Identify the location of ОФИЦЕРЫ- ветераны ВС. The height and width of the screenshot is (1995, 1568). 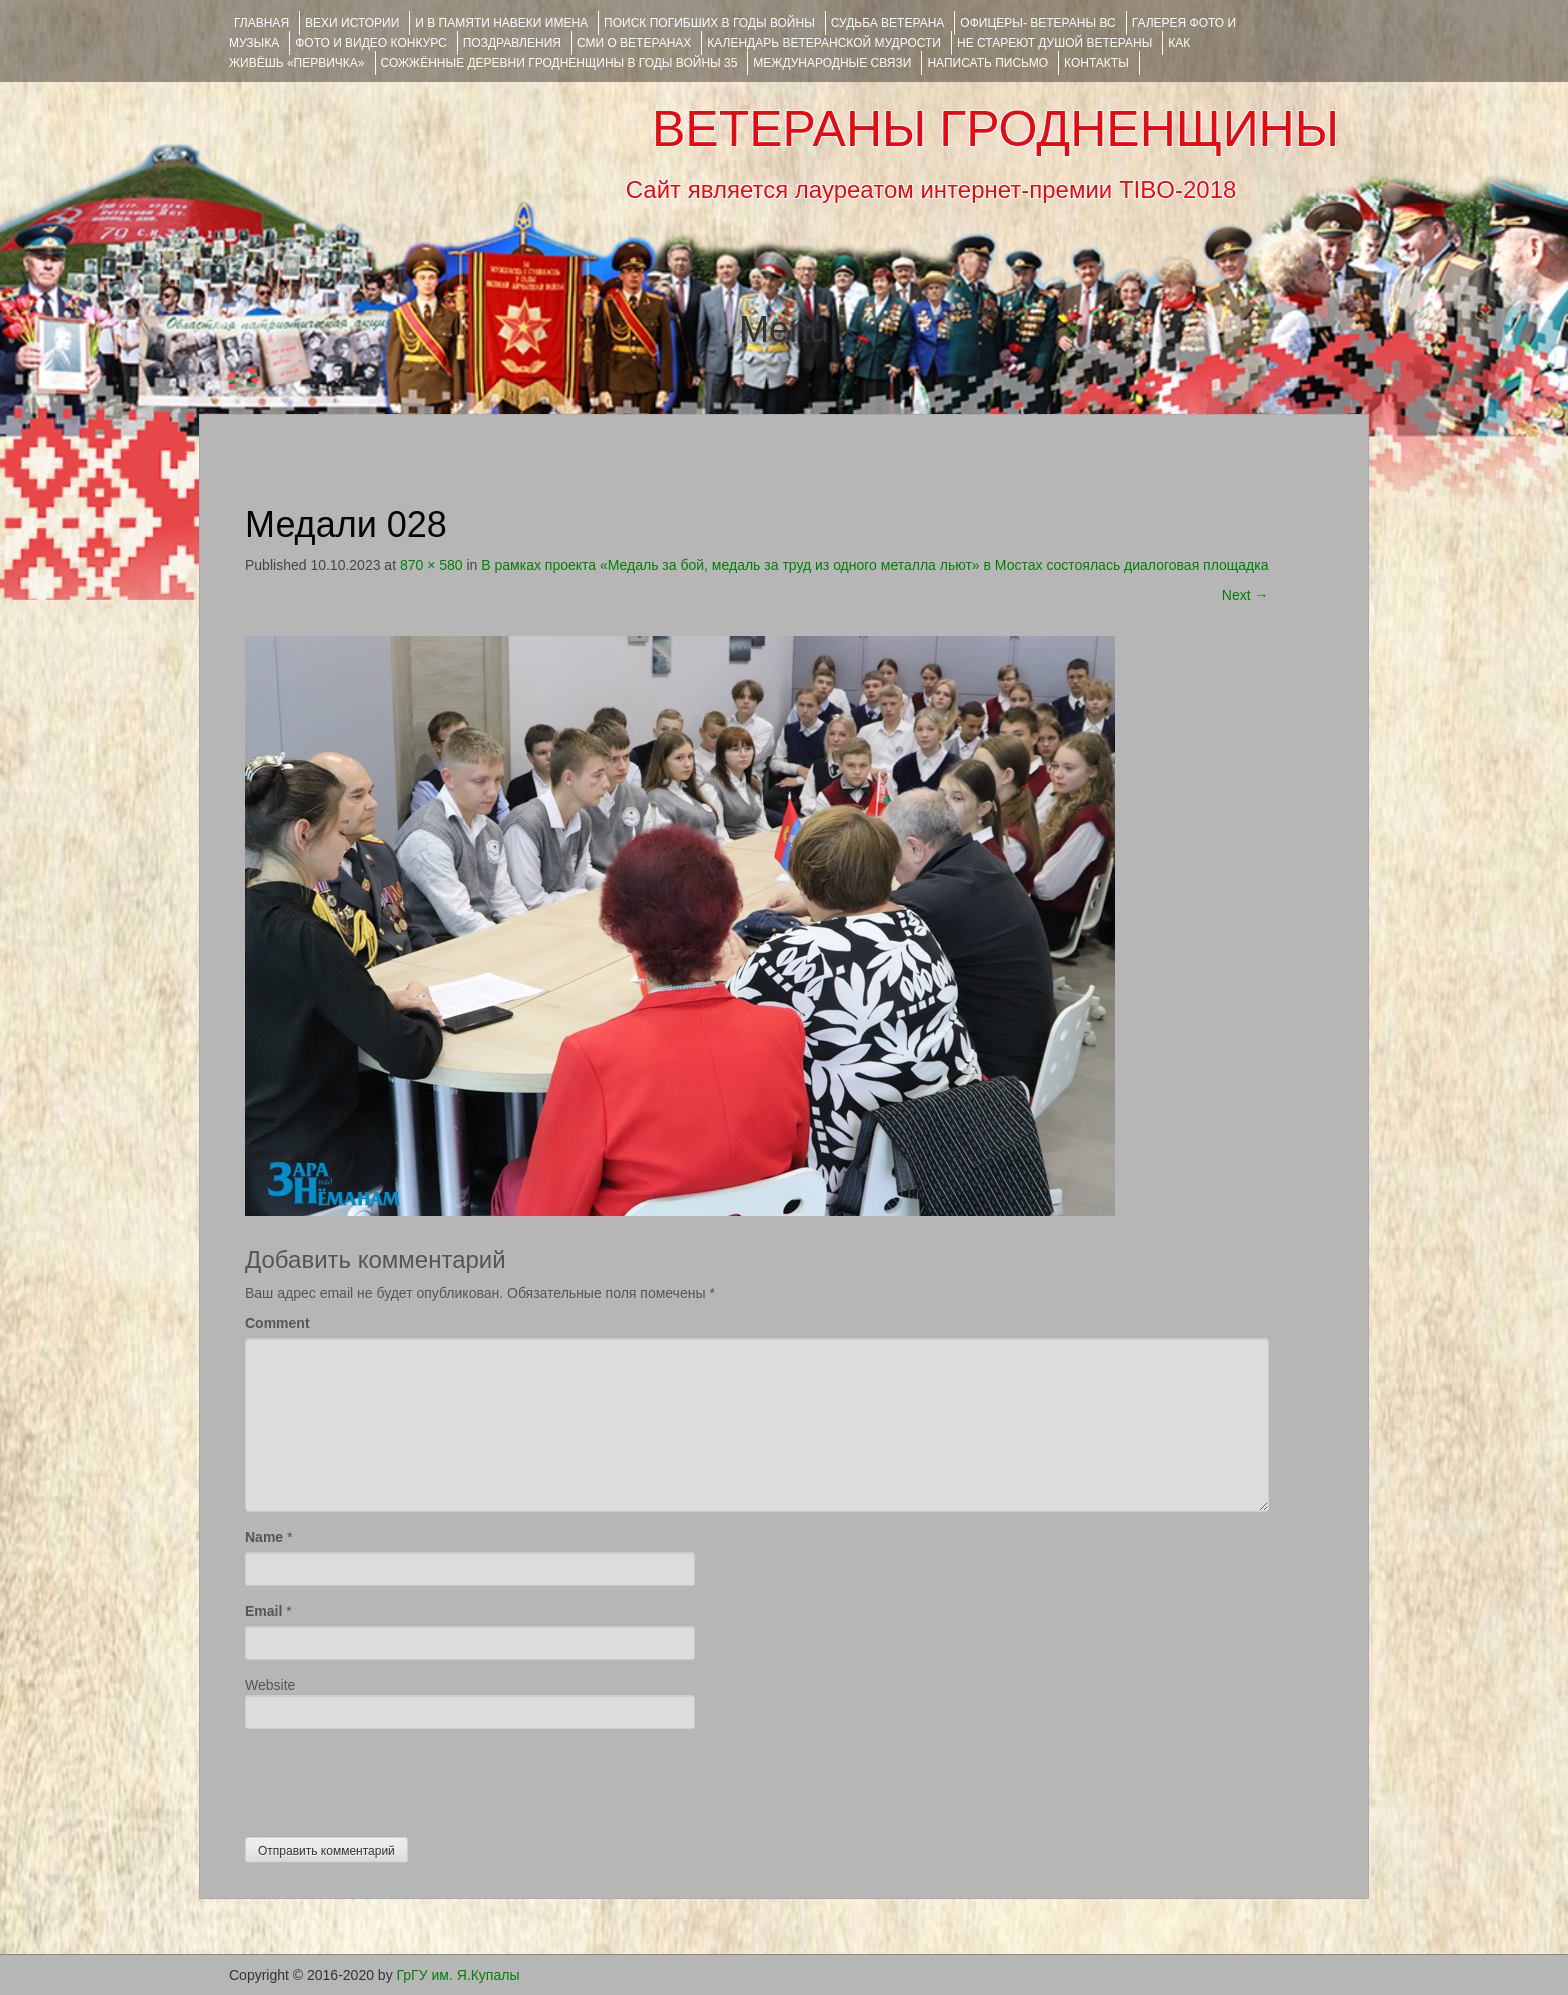
(1037, 23).